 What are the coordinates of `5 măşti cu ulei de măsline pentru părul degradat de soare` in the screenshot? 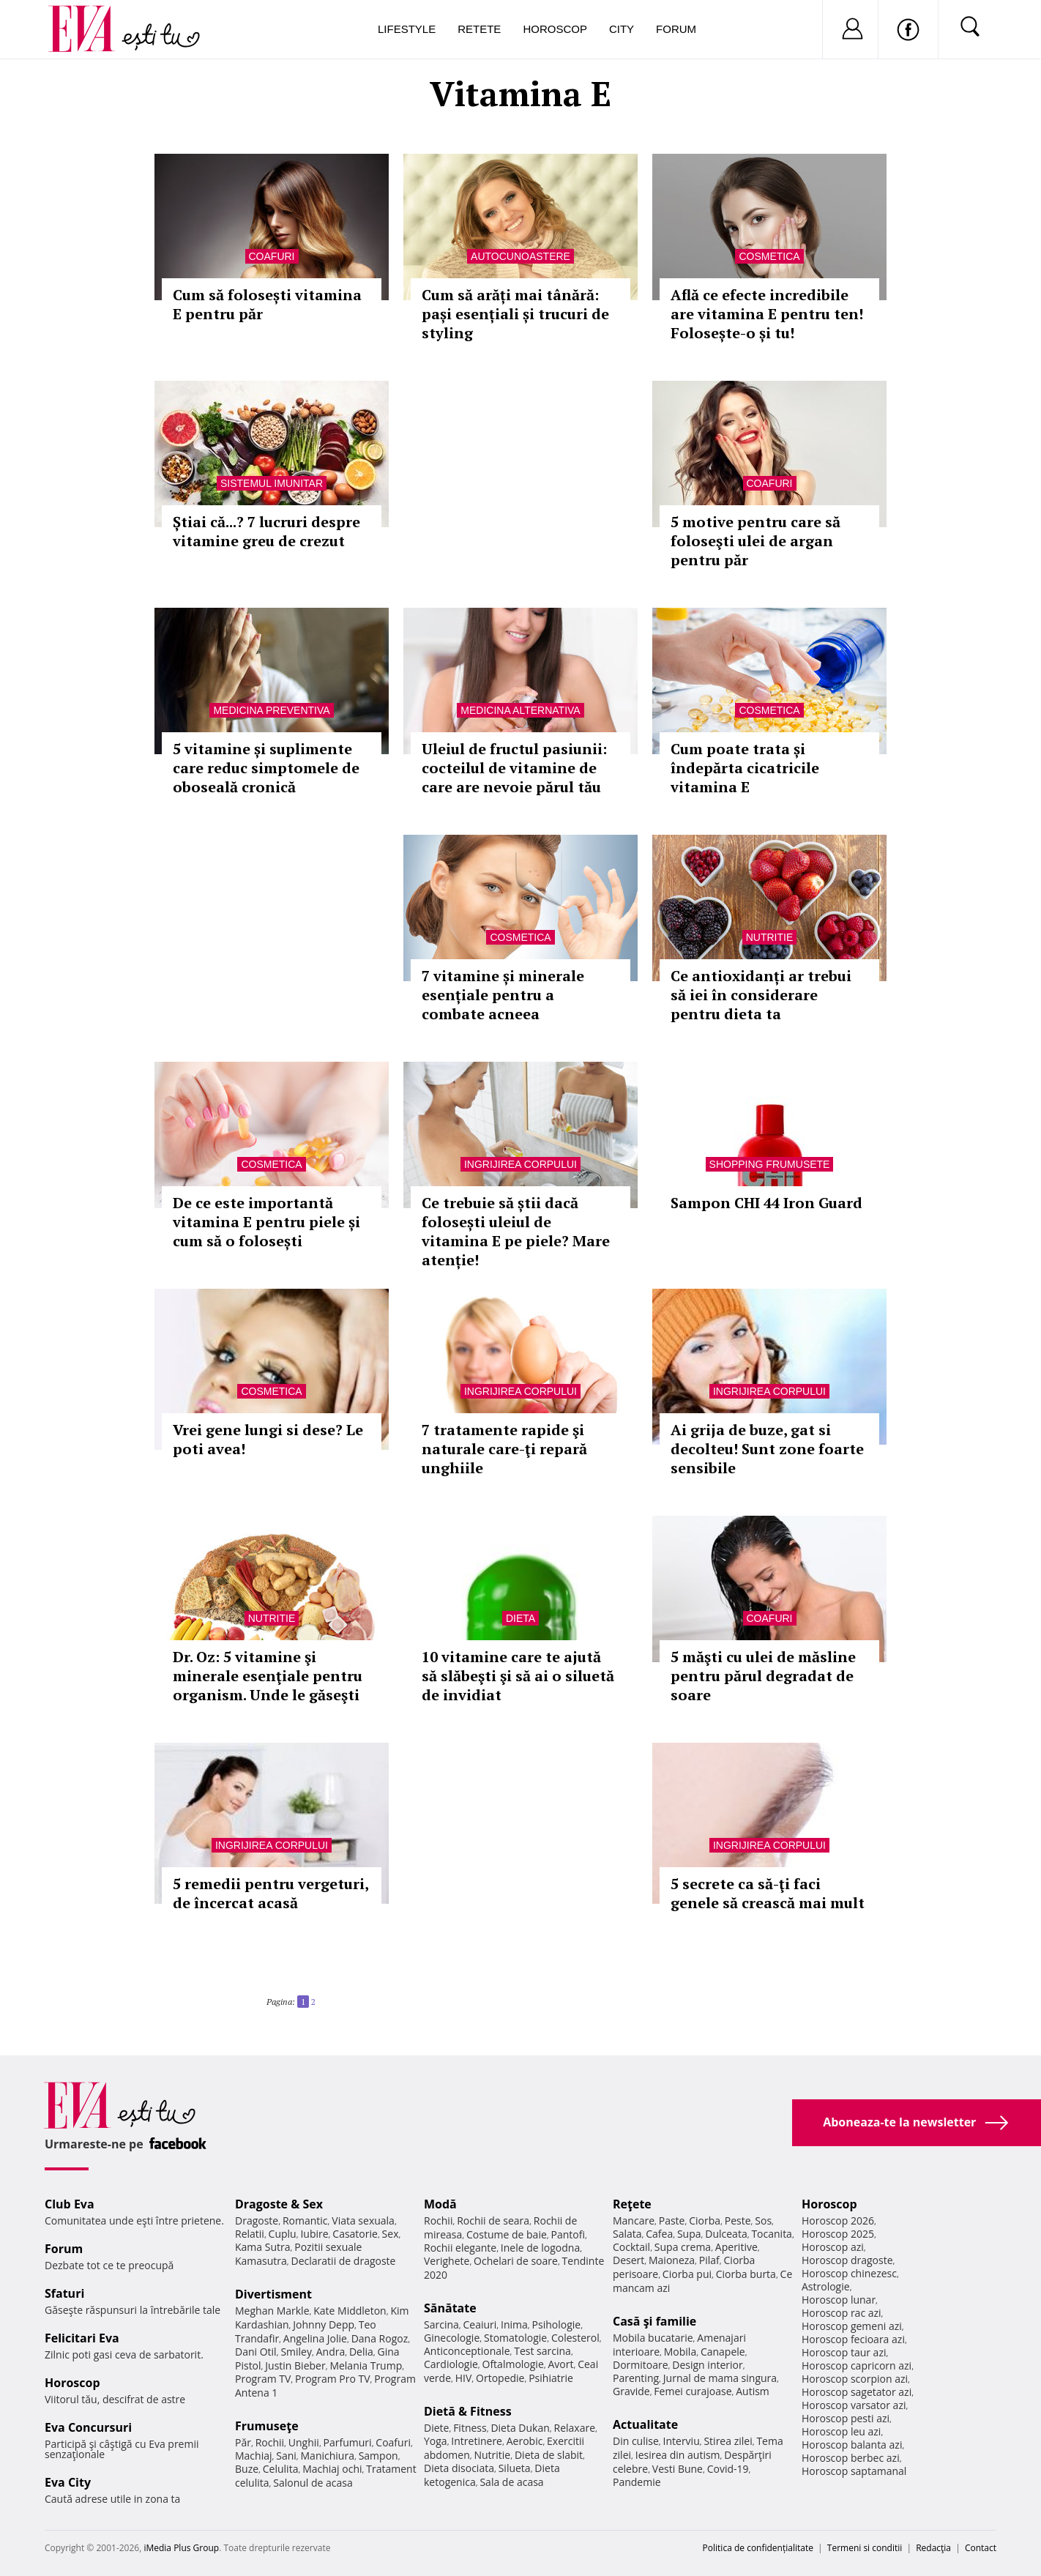 It's located at (763, 1676).